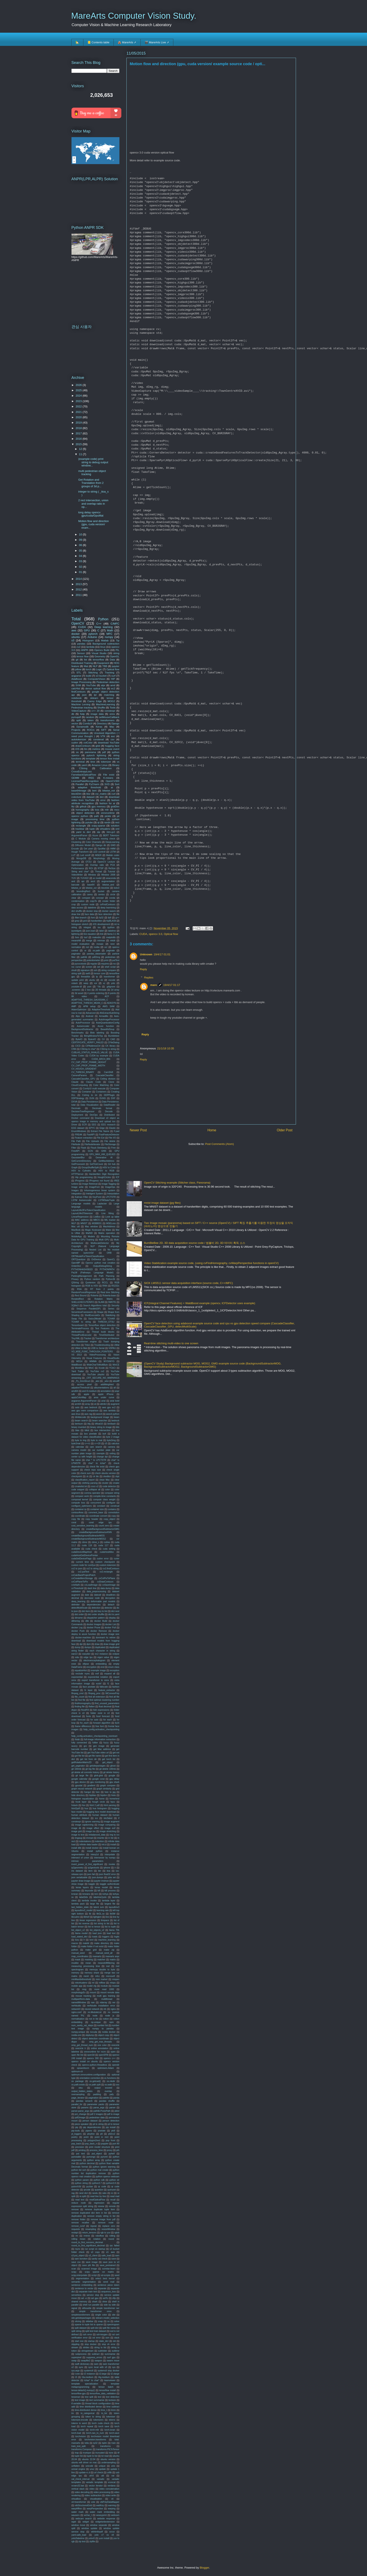  Describe the element at coordinates (92, 1821) in the screenshot. I see `ignore warning` at that location.